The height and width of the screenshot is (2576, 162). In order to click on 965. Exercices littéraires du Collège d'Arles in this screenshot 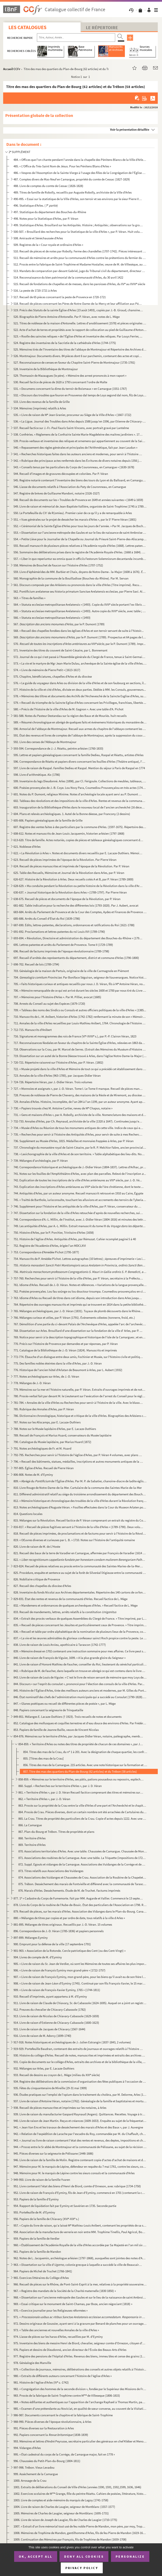, I will do `click(41, 2278)`.